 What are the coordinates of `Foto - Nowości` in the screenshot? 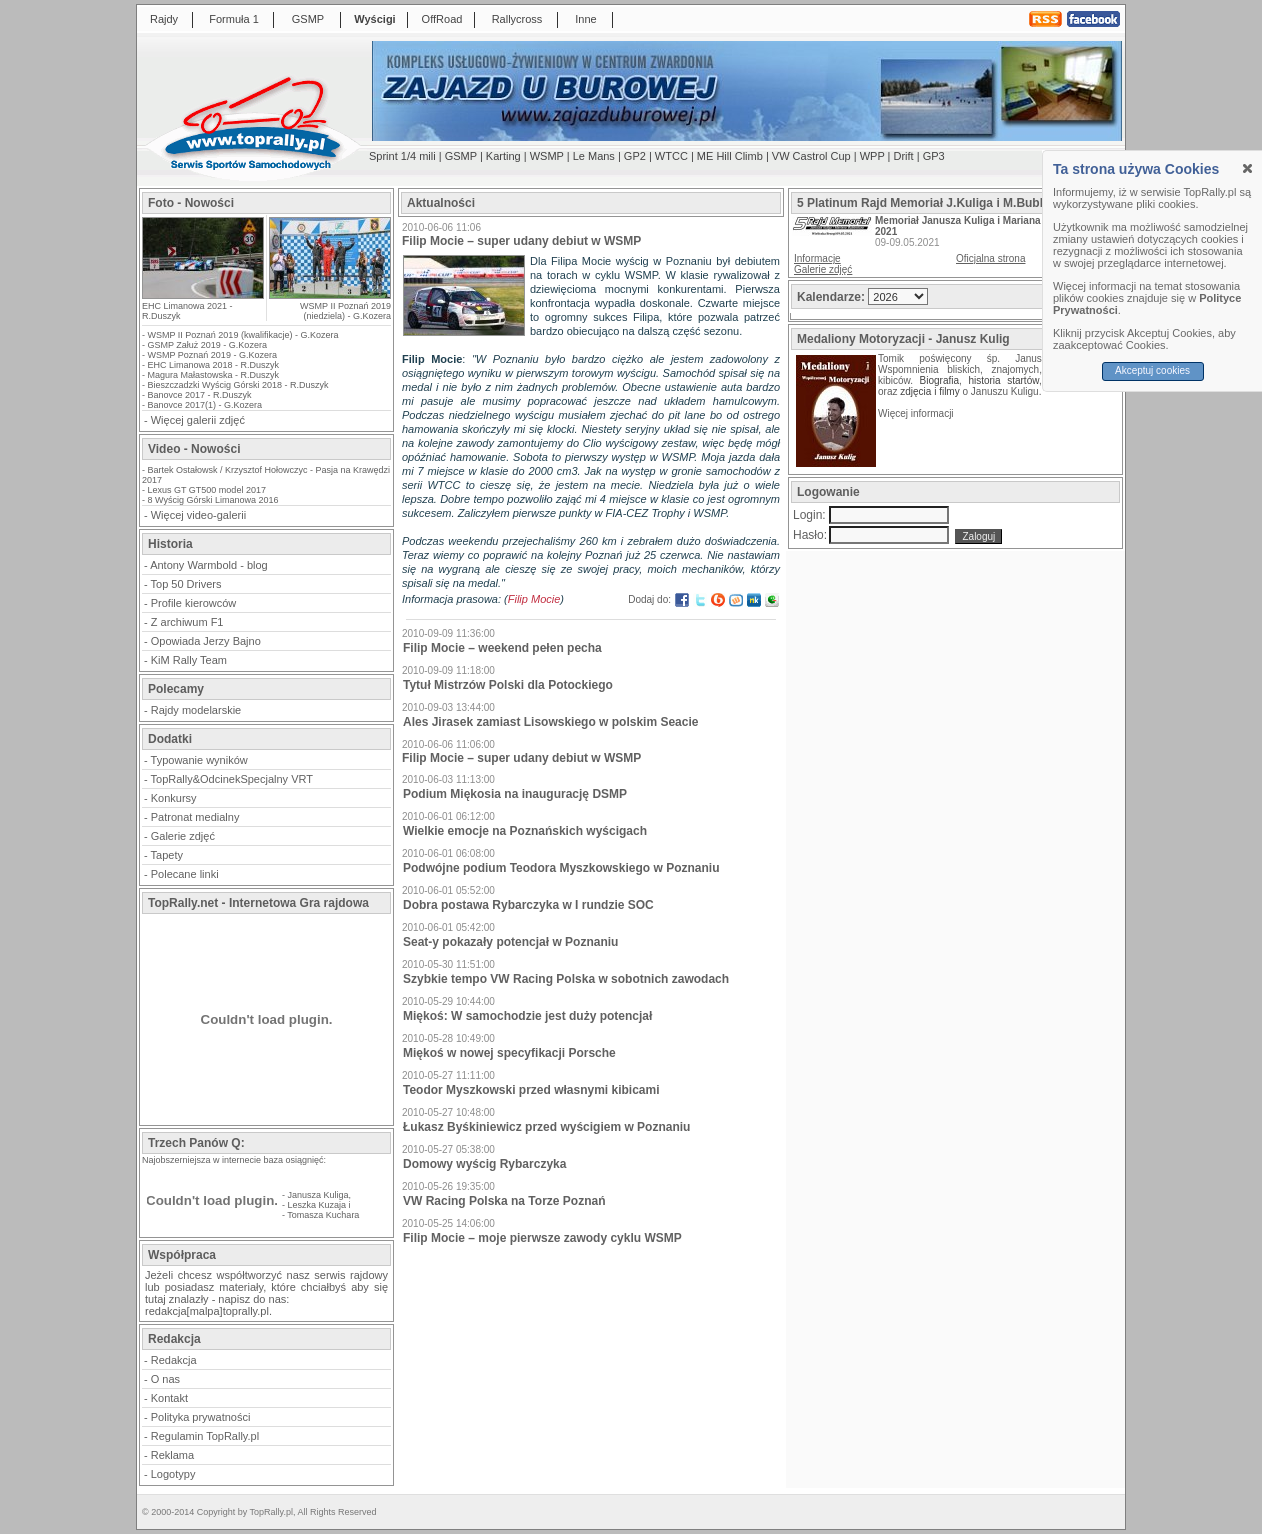 It's located at (191, 203).